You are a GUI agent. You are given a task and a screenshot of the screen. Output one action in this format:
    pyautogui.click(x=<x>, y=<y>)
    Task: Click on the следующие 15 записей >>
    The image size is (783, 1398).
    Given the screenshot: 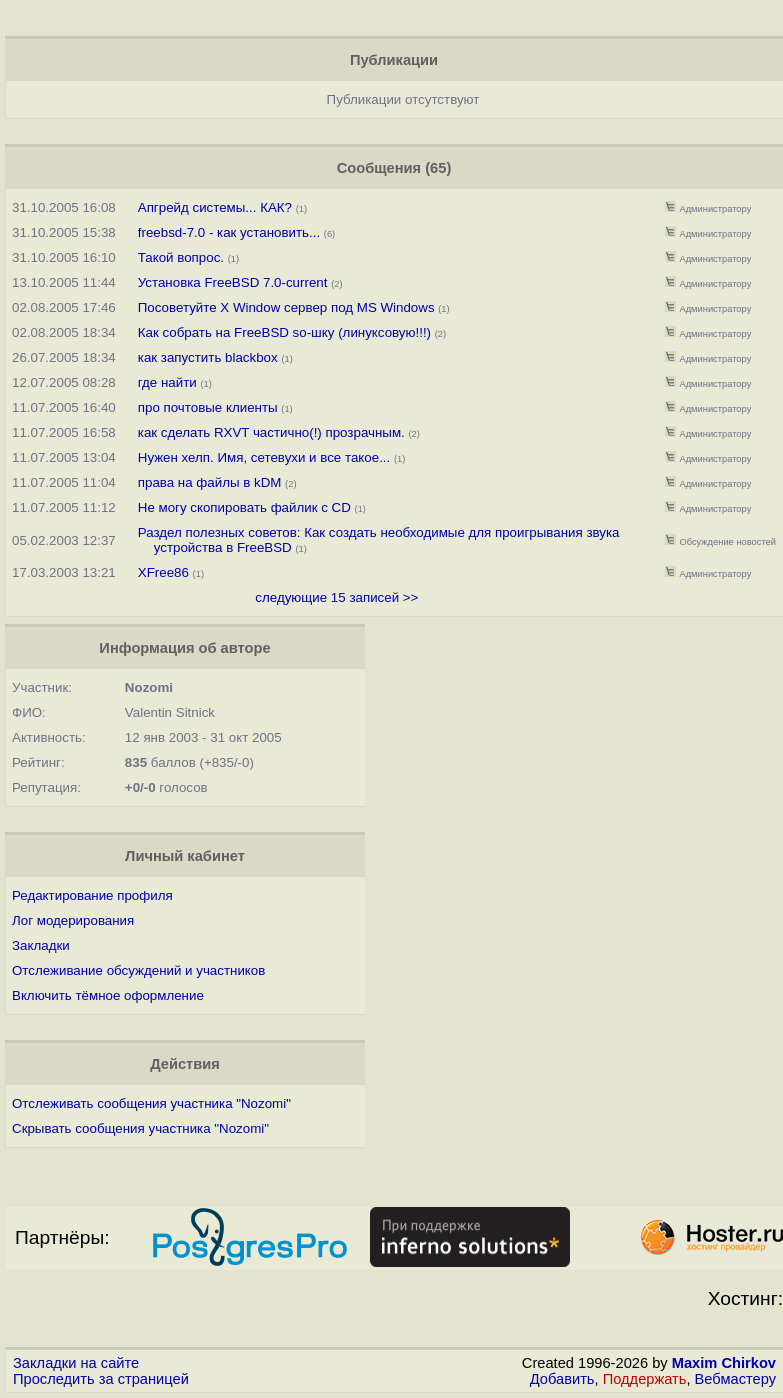 What is the action you would take?
    pyautogui.click(x=336, y=597)
    